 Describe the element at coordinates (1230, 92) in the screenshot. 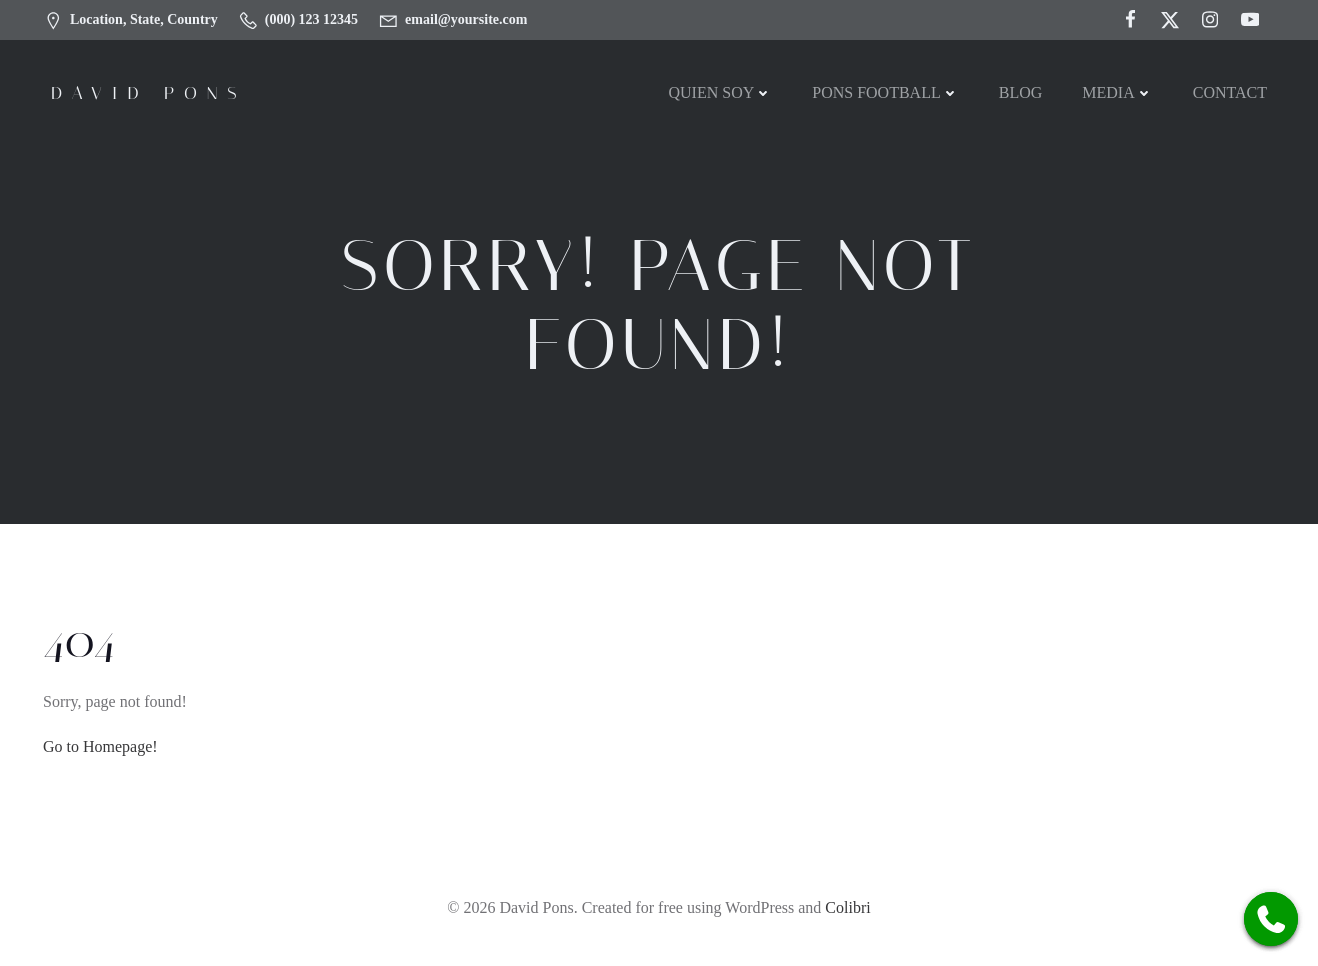

I see `Contact` at that location.